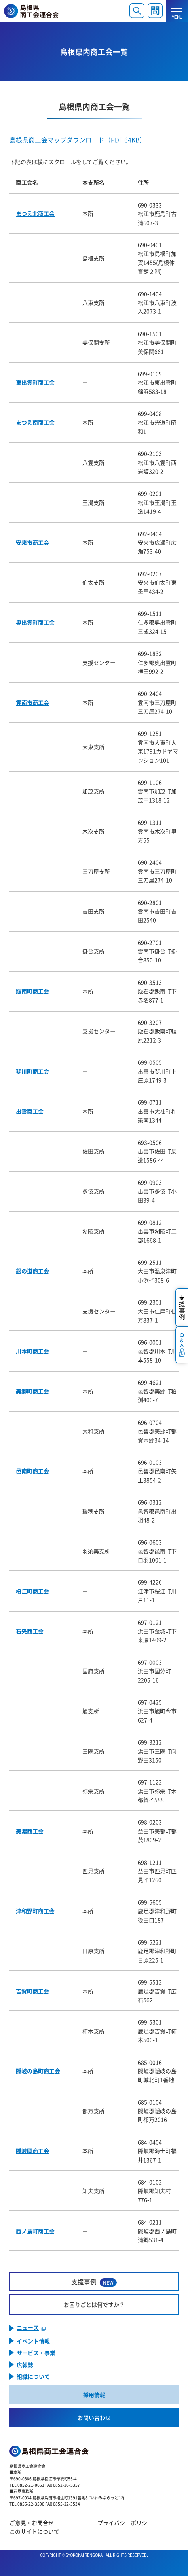  I want to click on 組織について, so click(33, 2376).